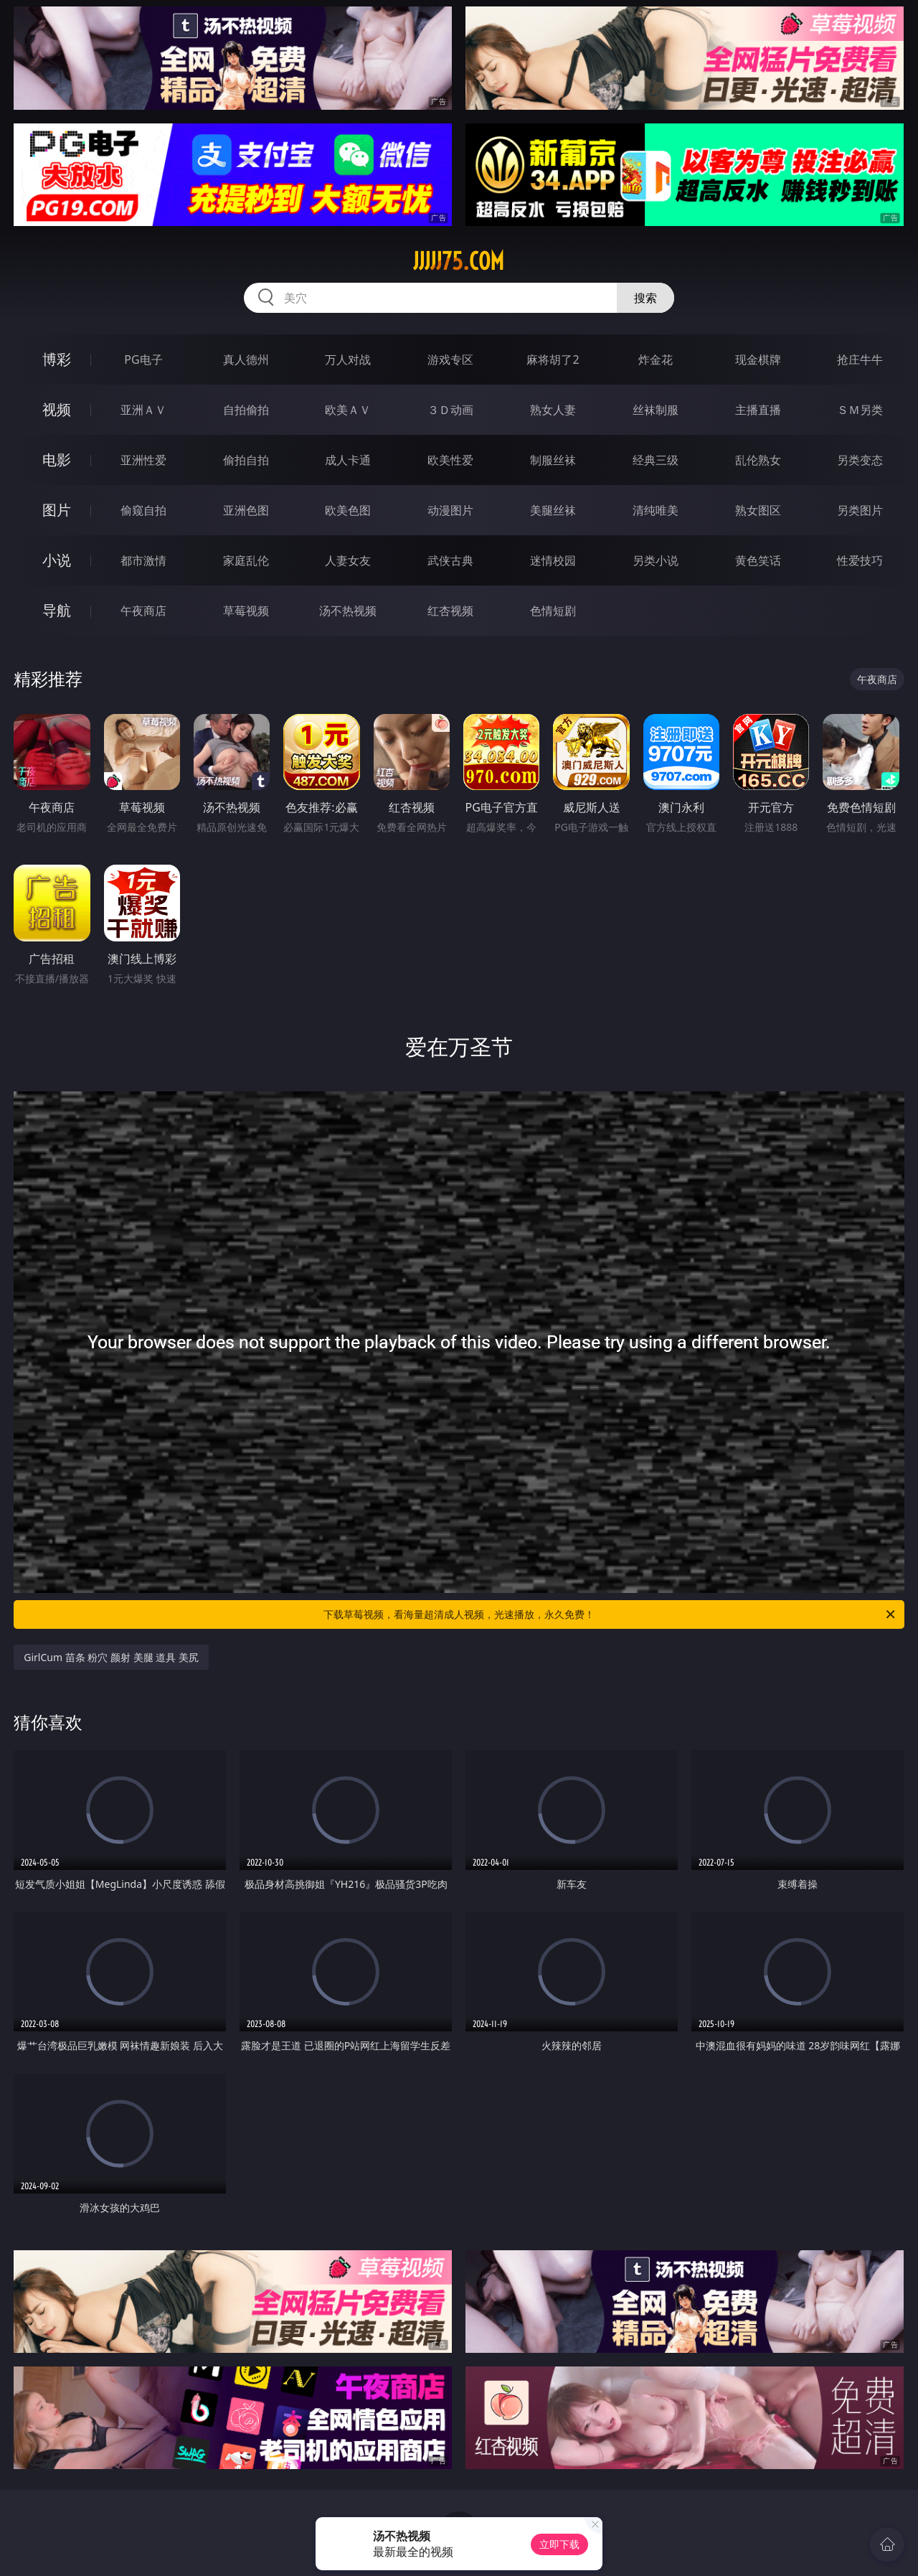 The image size is (918, 2576). What do you see at coordinates (143, 460) in the screenshot?
I see `亚洲性爱` at bounding box center [143, 460].